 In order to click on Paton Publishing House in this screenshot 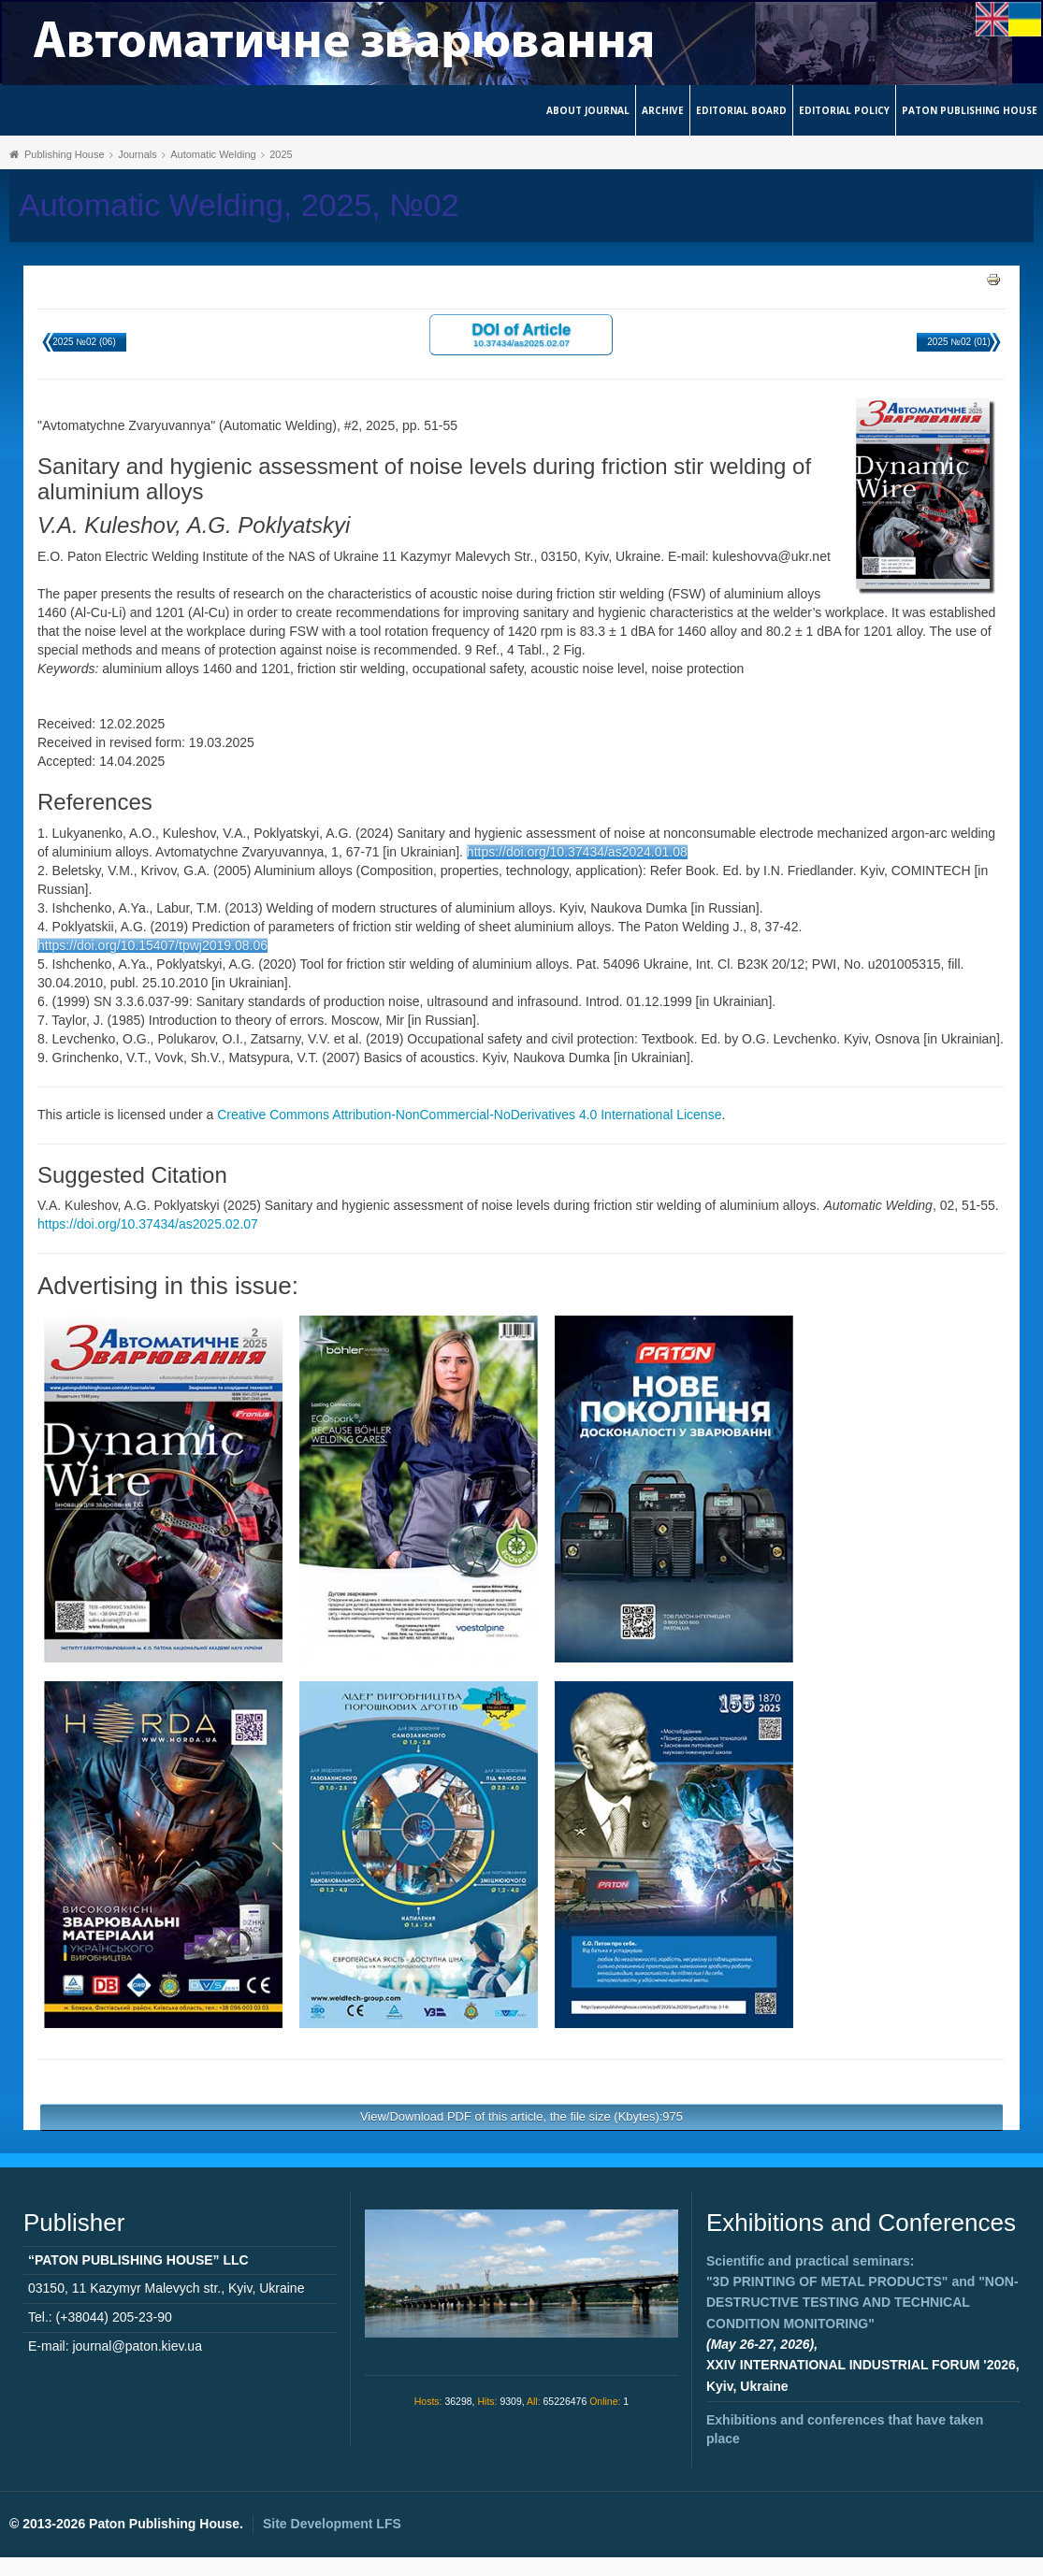, I will do `click(969, 110)`.